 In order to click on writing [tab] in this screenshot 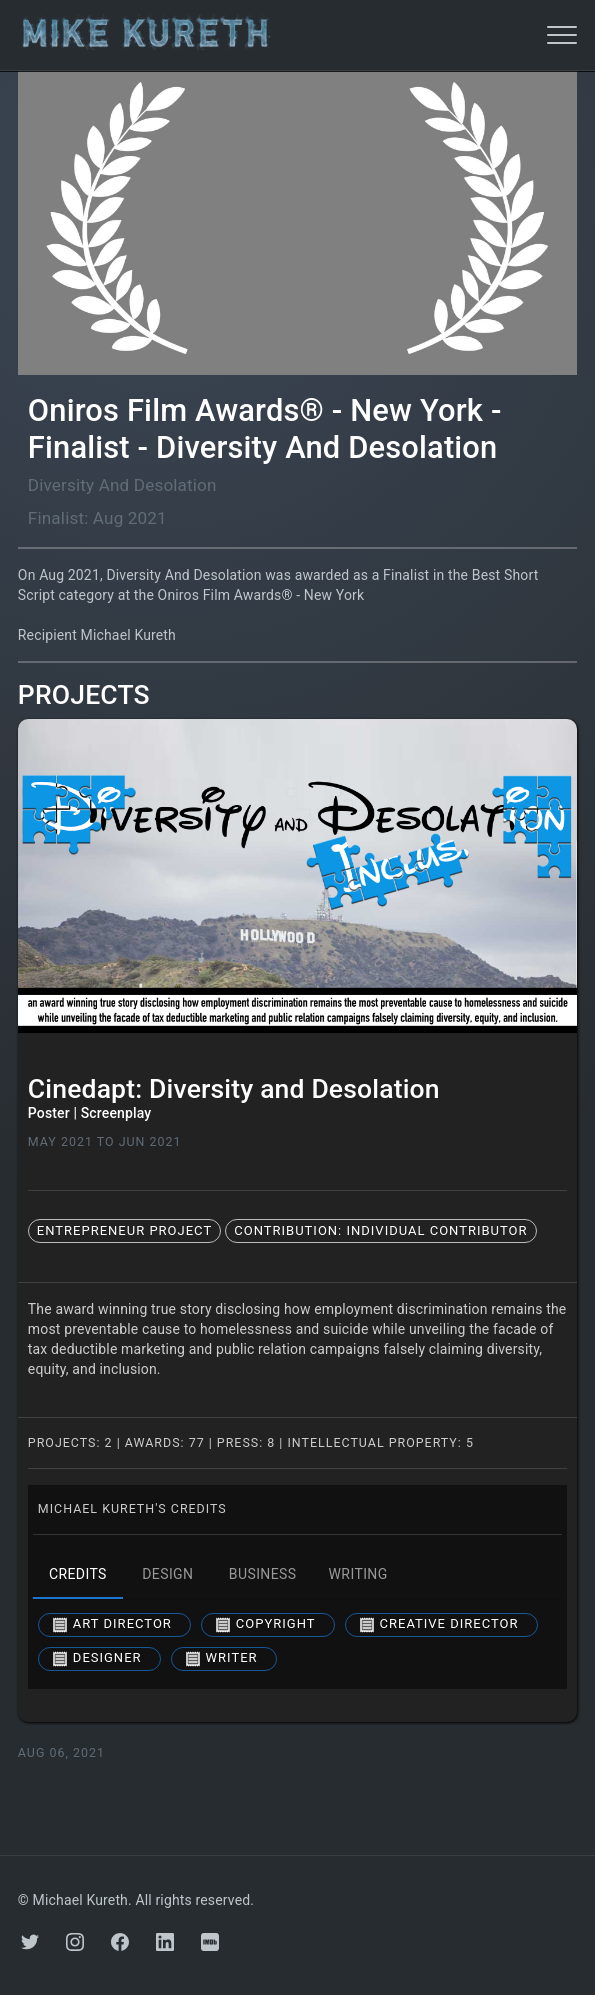, I will do `click(358, 1575)`.